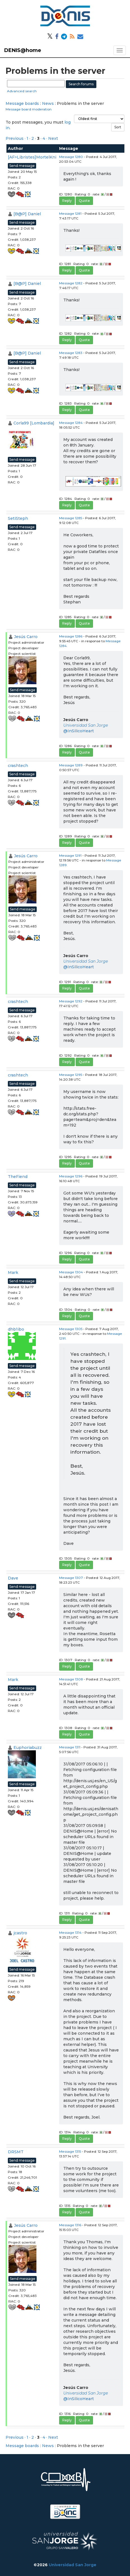  Describe the element at coordinates (16, 1329) in the screenshot. I see `dhb1ibo` at that location.